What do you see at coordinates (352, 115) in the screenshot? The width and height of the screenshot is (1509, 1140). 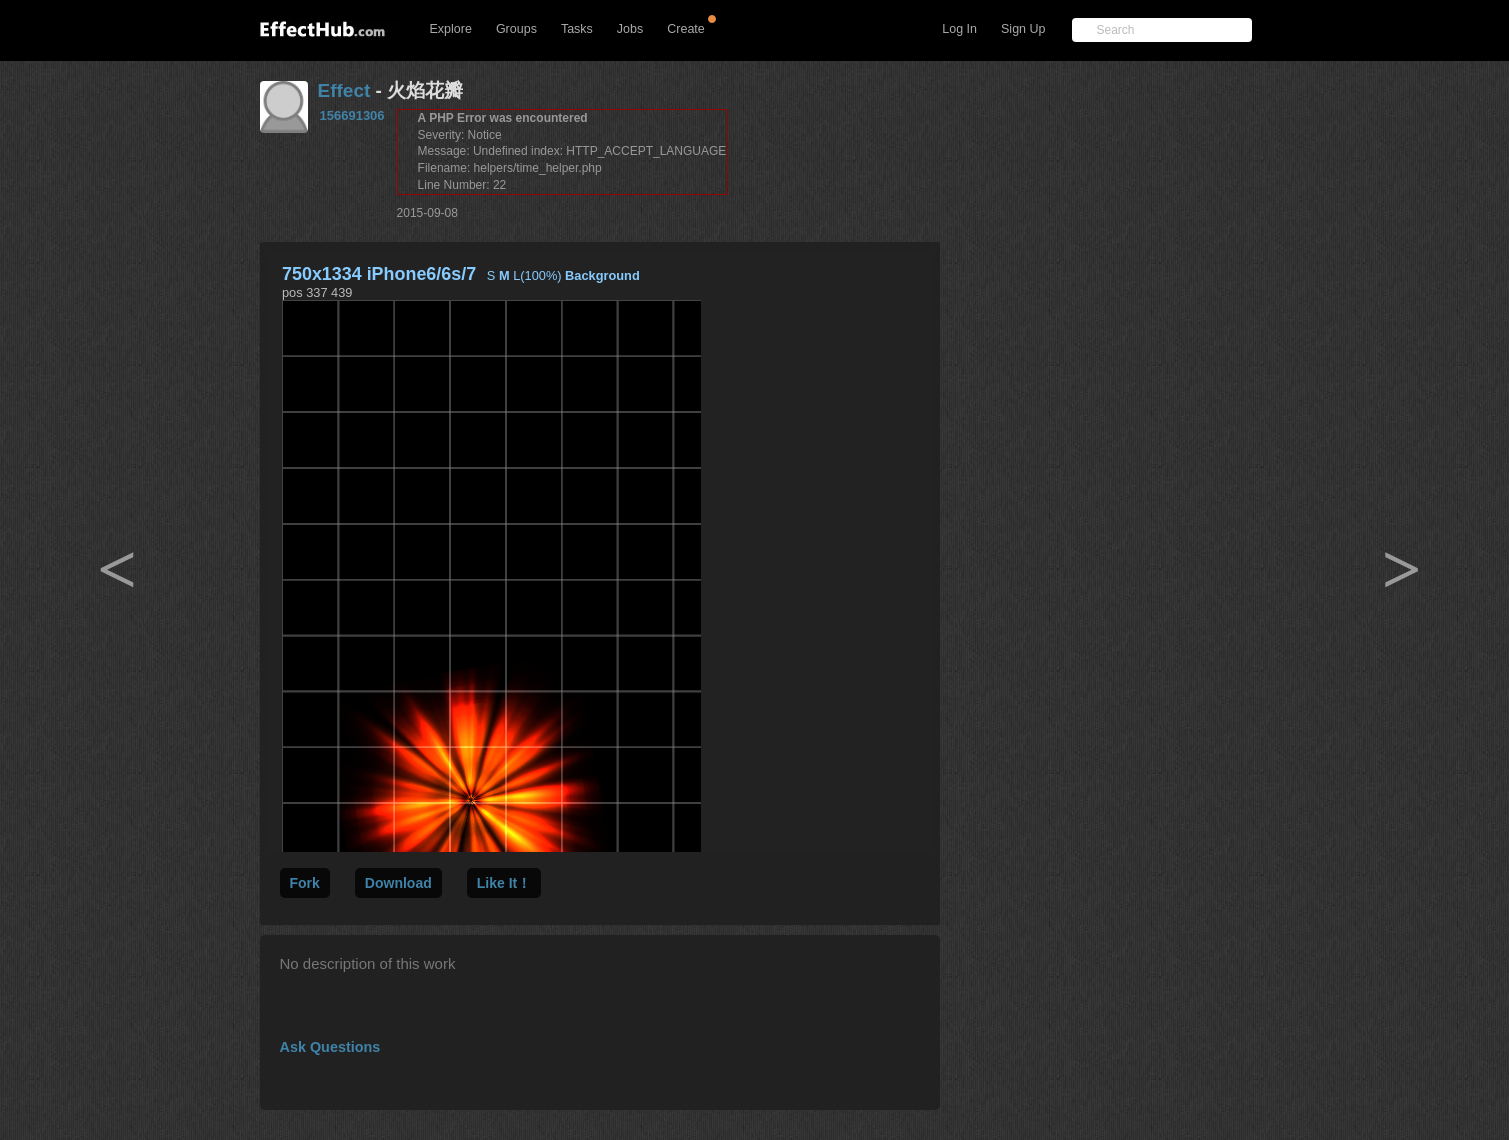 I see `156691306` at bounding box center [352, 115].